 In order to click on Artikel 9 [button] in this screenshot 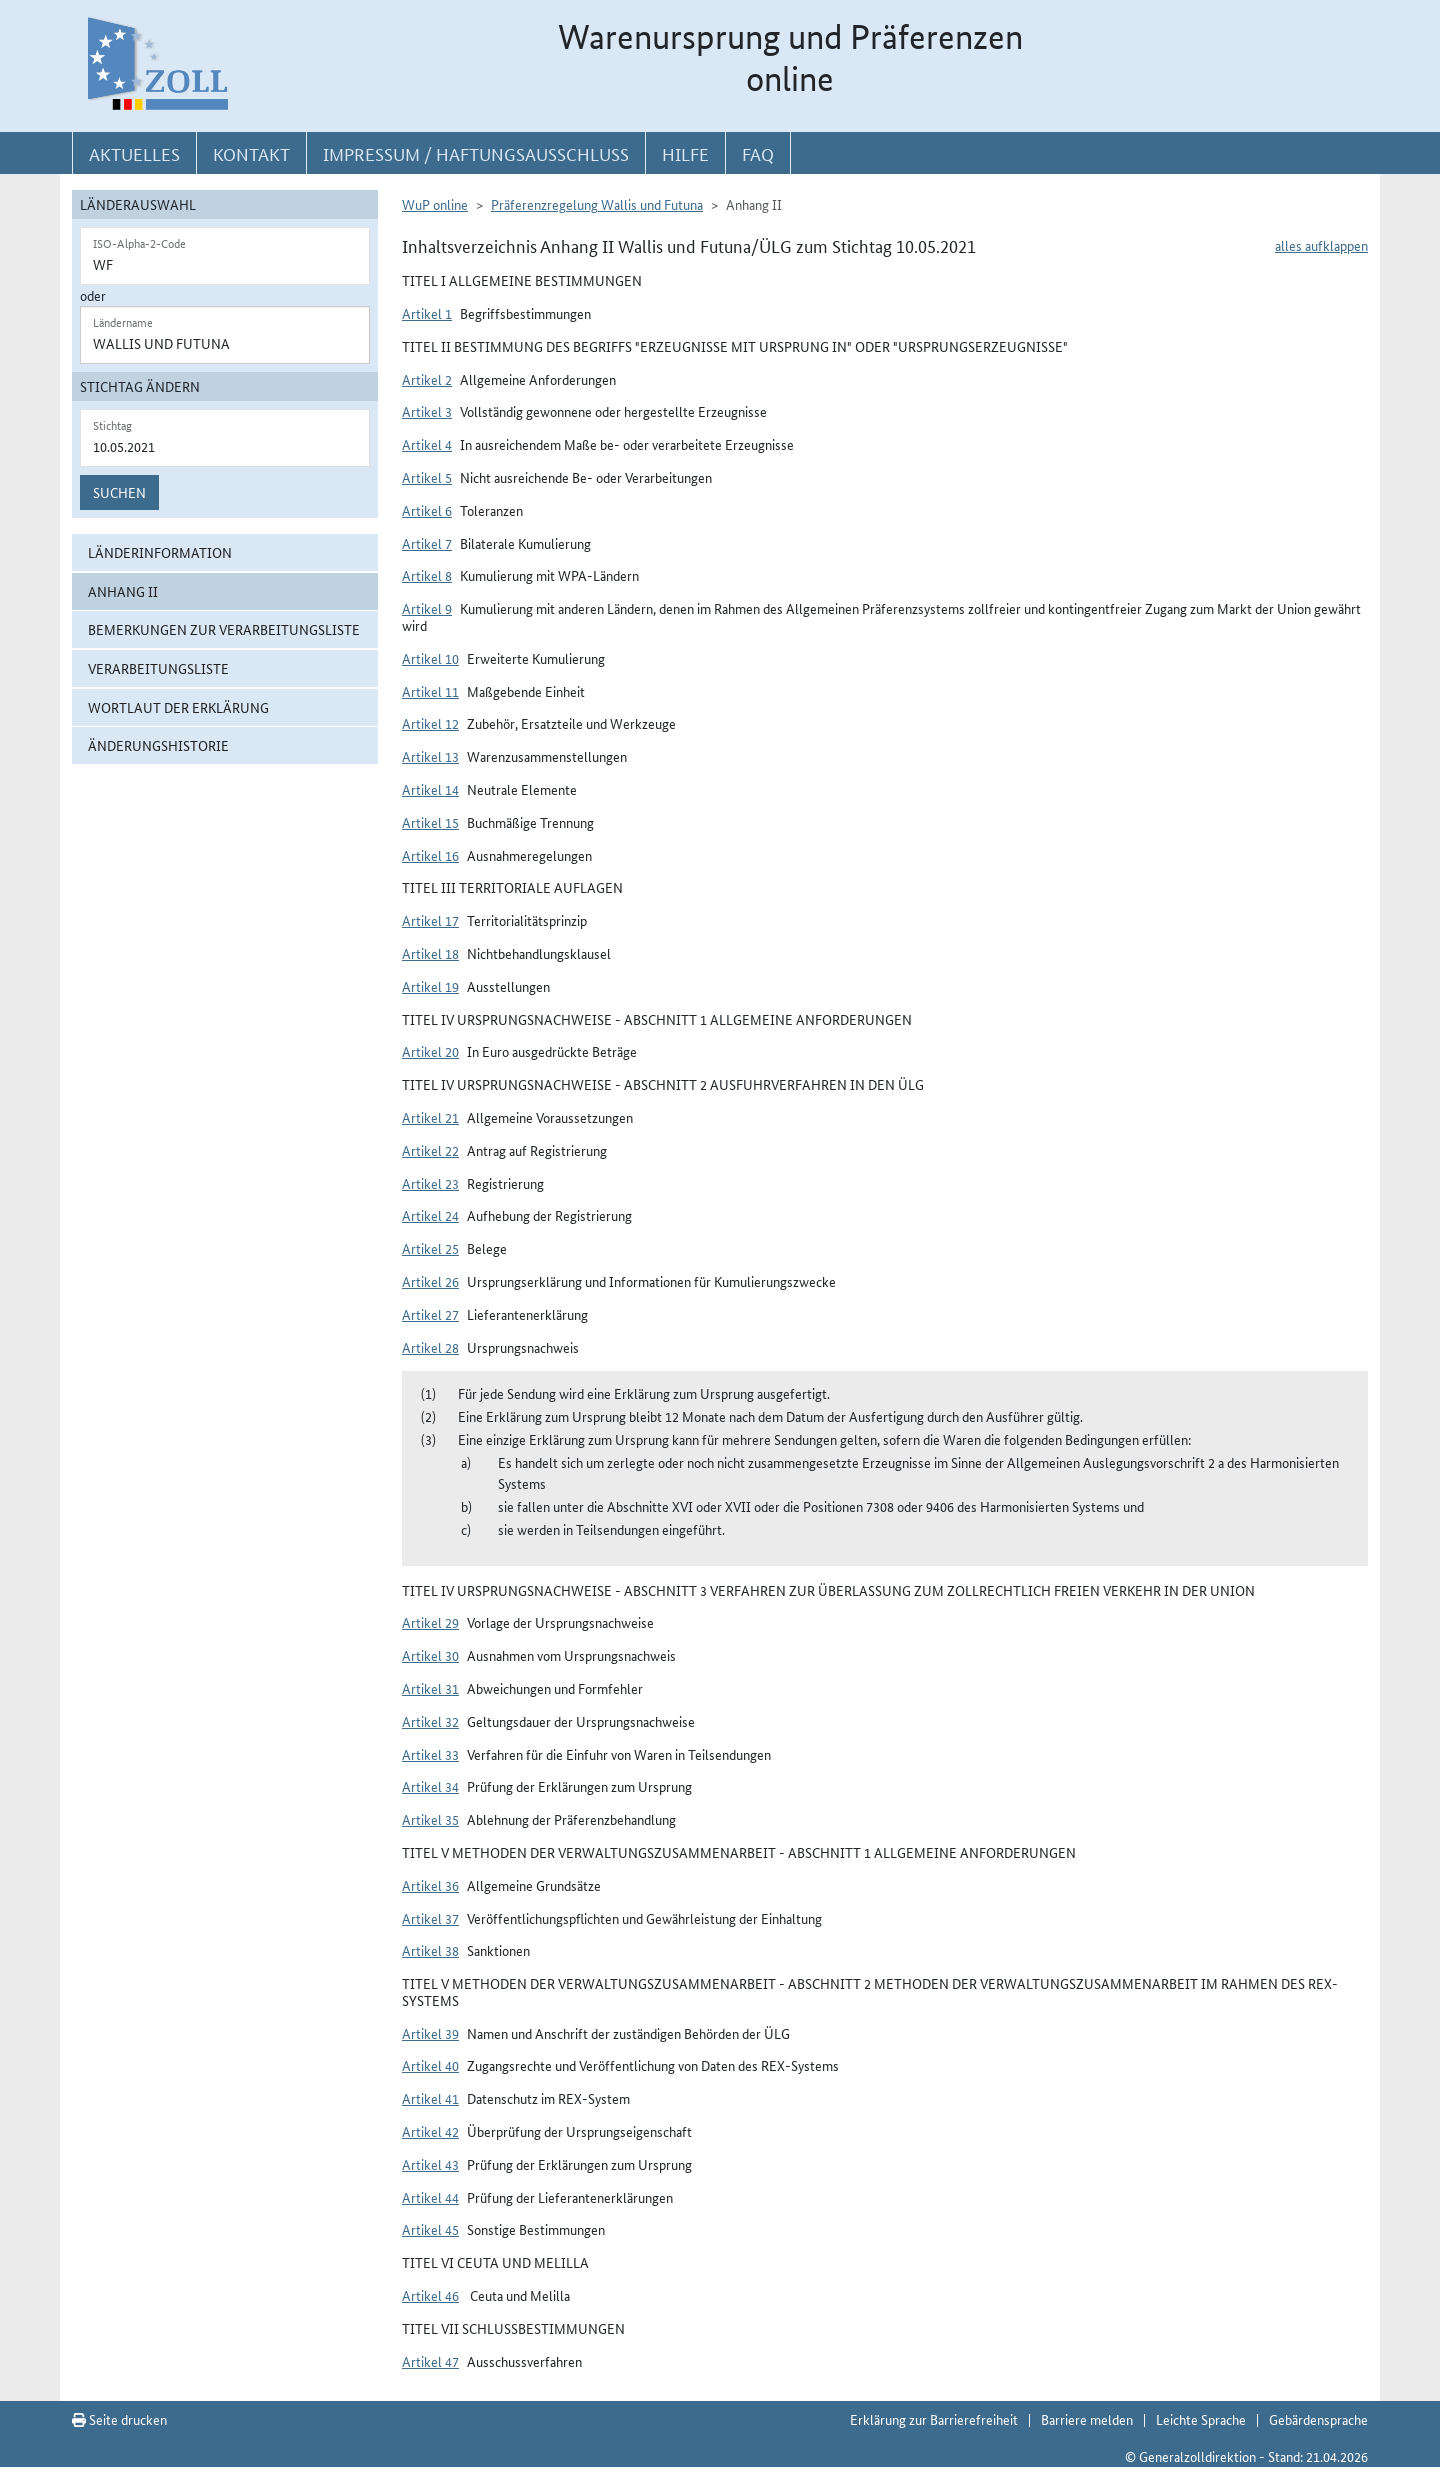, I will do `click(427, 608)`.